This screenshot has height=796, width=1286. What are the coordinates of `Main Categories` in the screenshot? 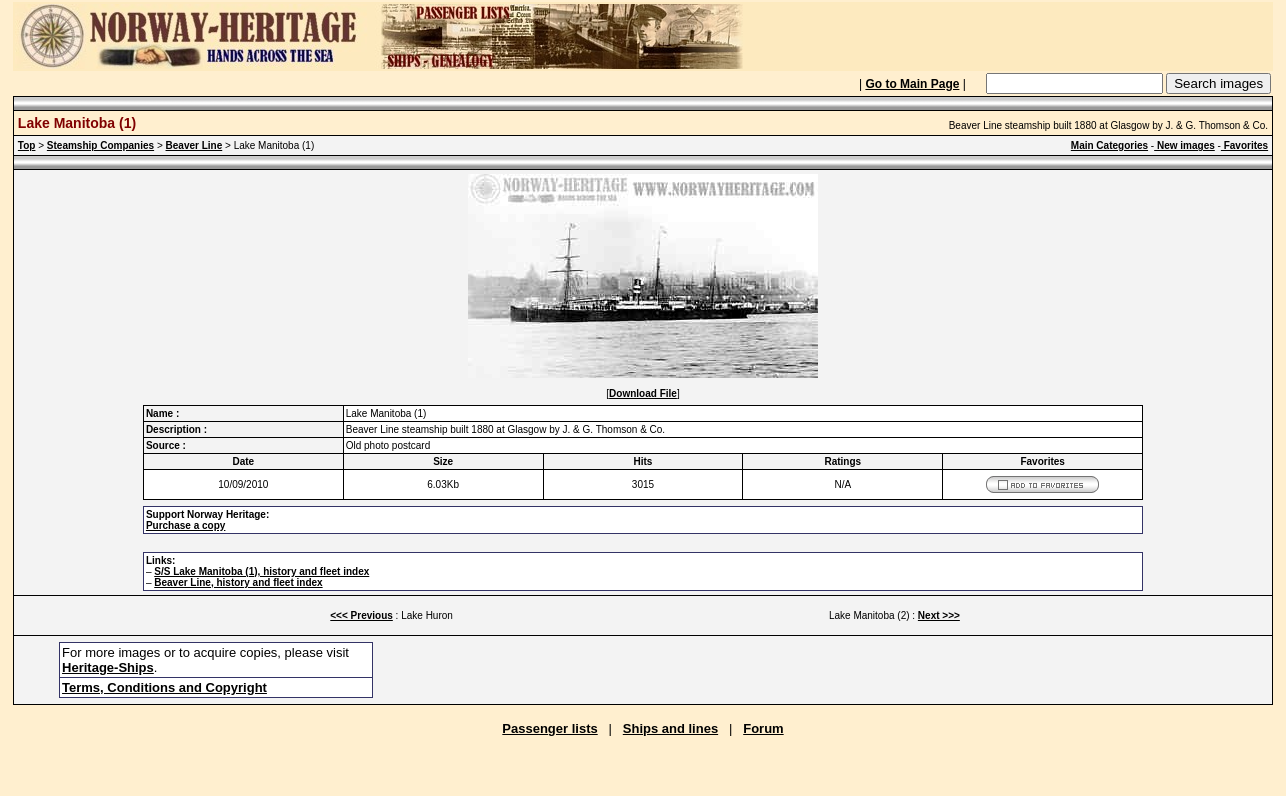 It's located at (1109, 145).